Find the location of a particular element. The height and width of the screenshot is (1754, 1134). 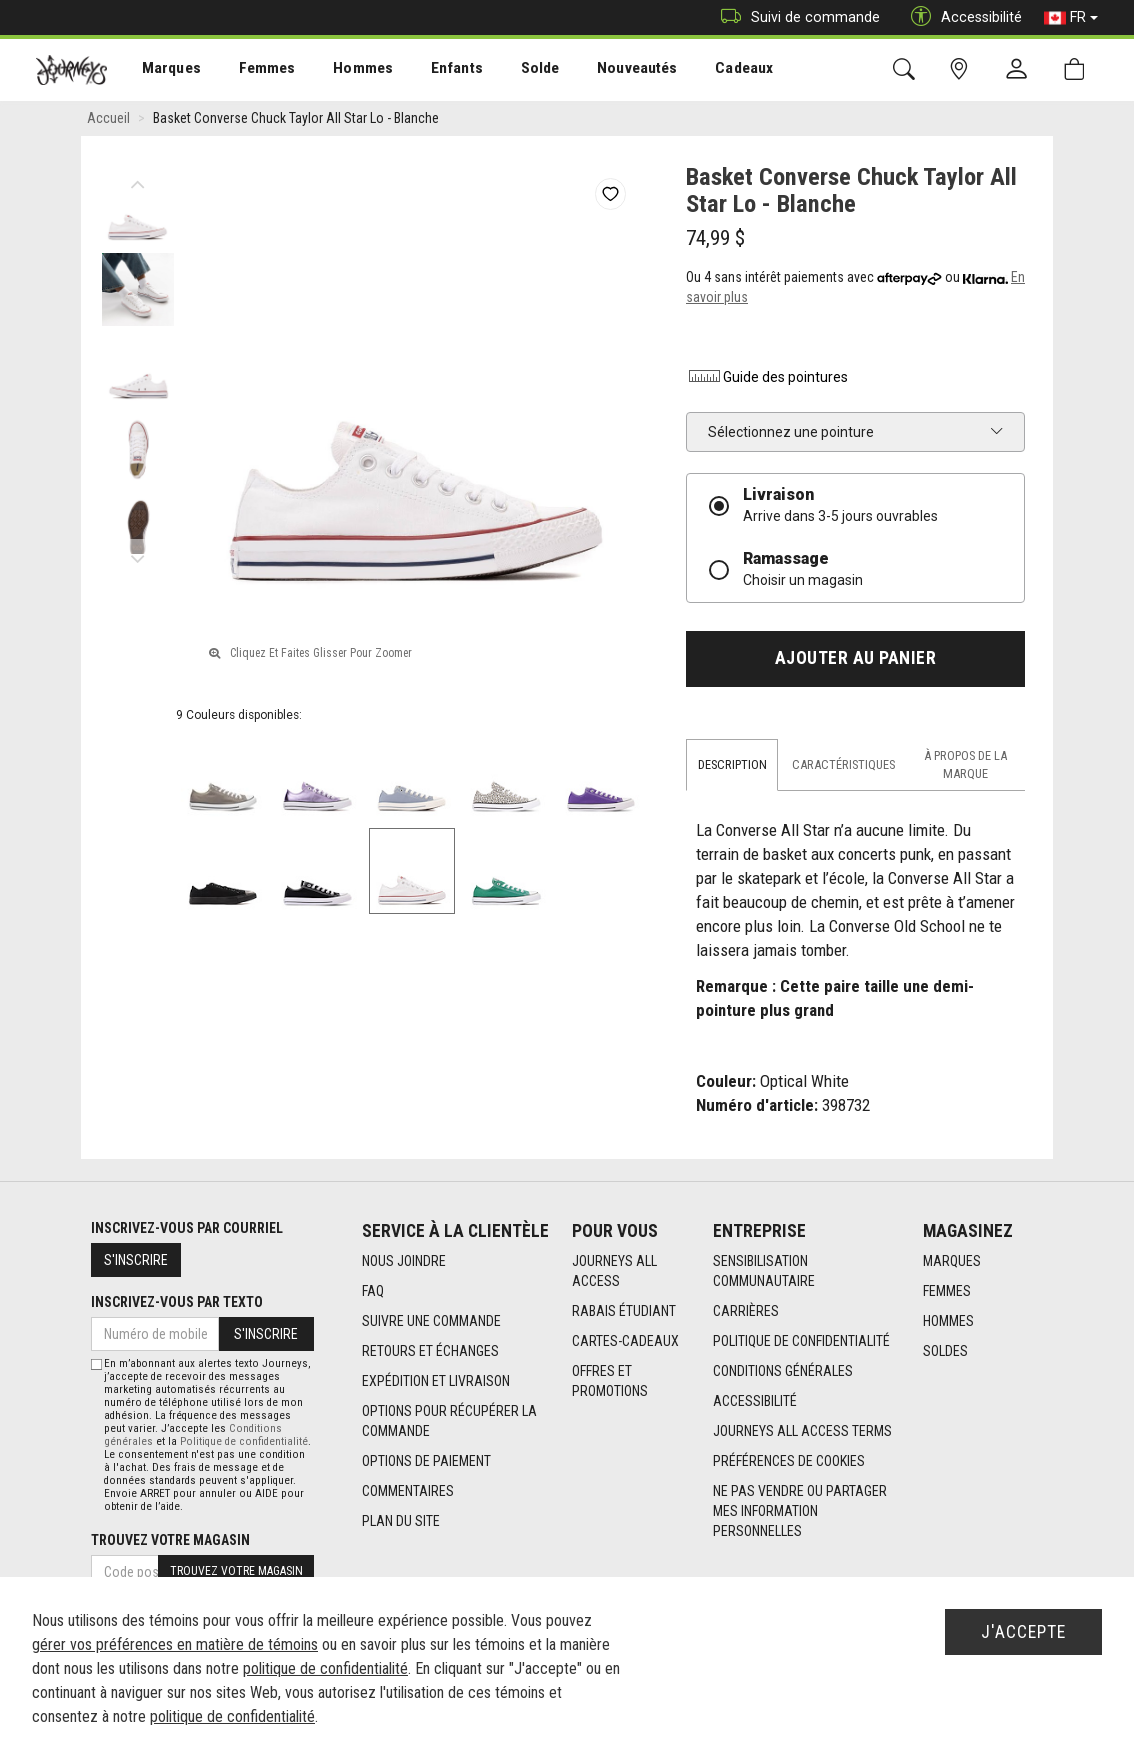

À propos de la marque [tab] is located at coordinates (965, 764).